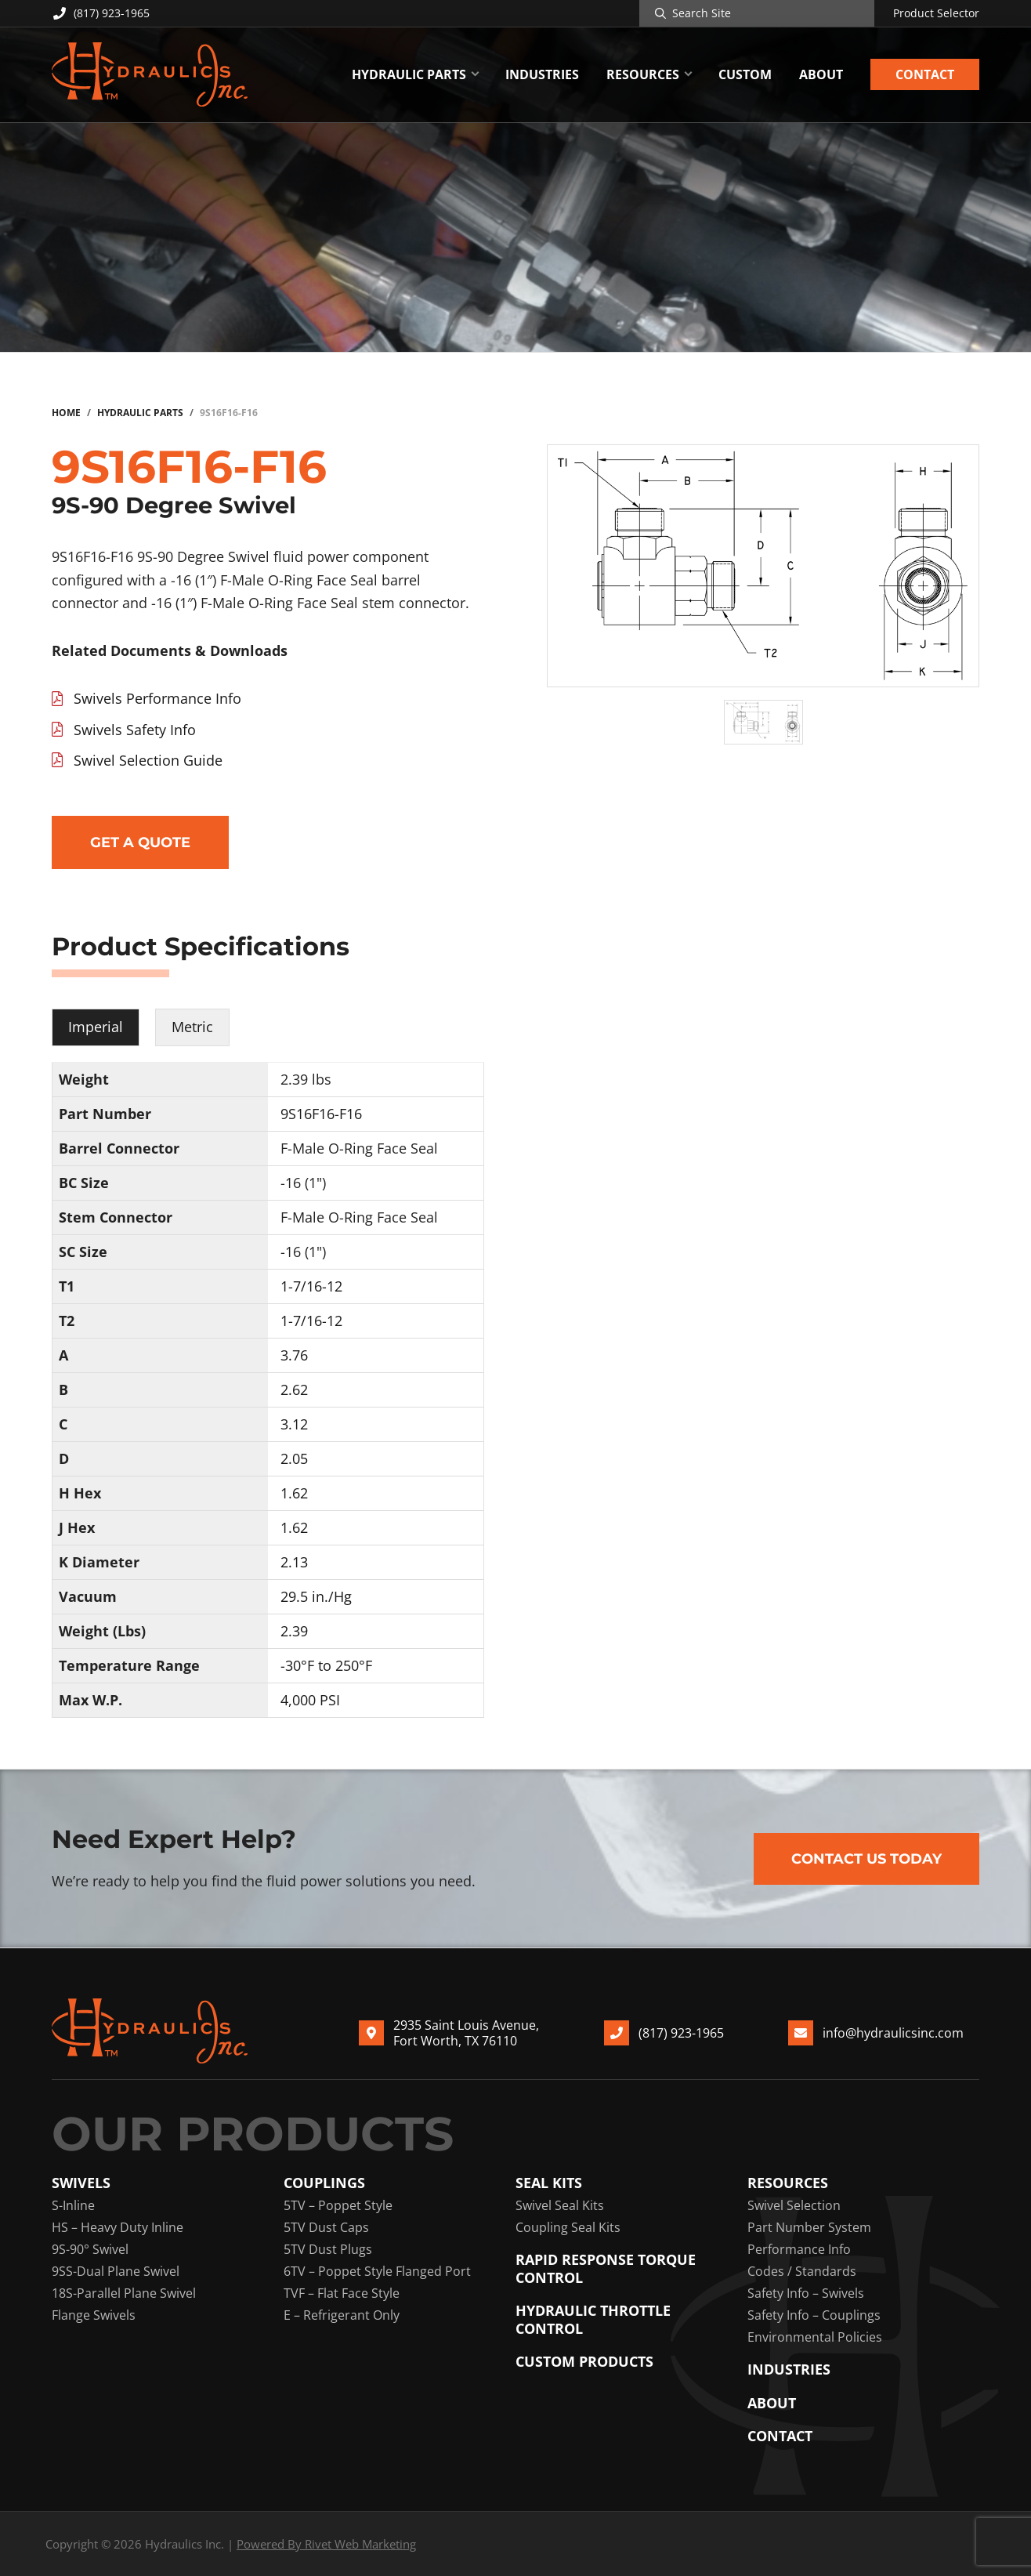 The image size is (1031, 2576). Describe the element at coordinates (294, 1493) in the screenshot. I see `1.62` at that location.